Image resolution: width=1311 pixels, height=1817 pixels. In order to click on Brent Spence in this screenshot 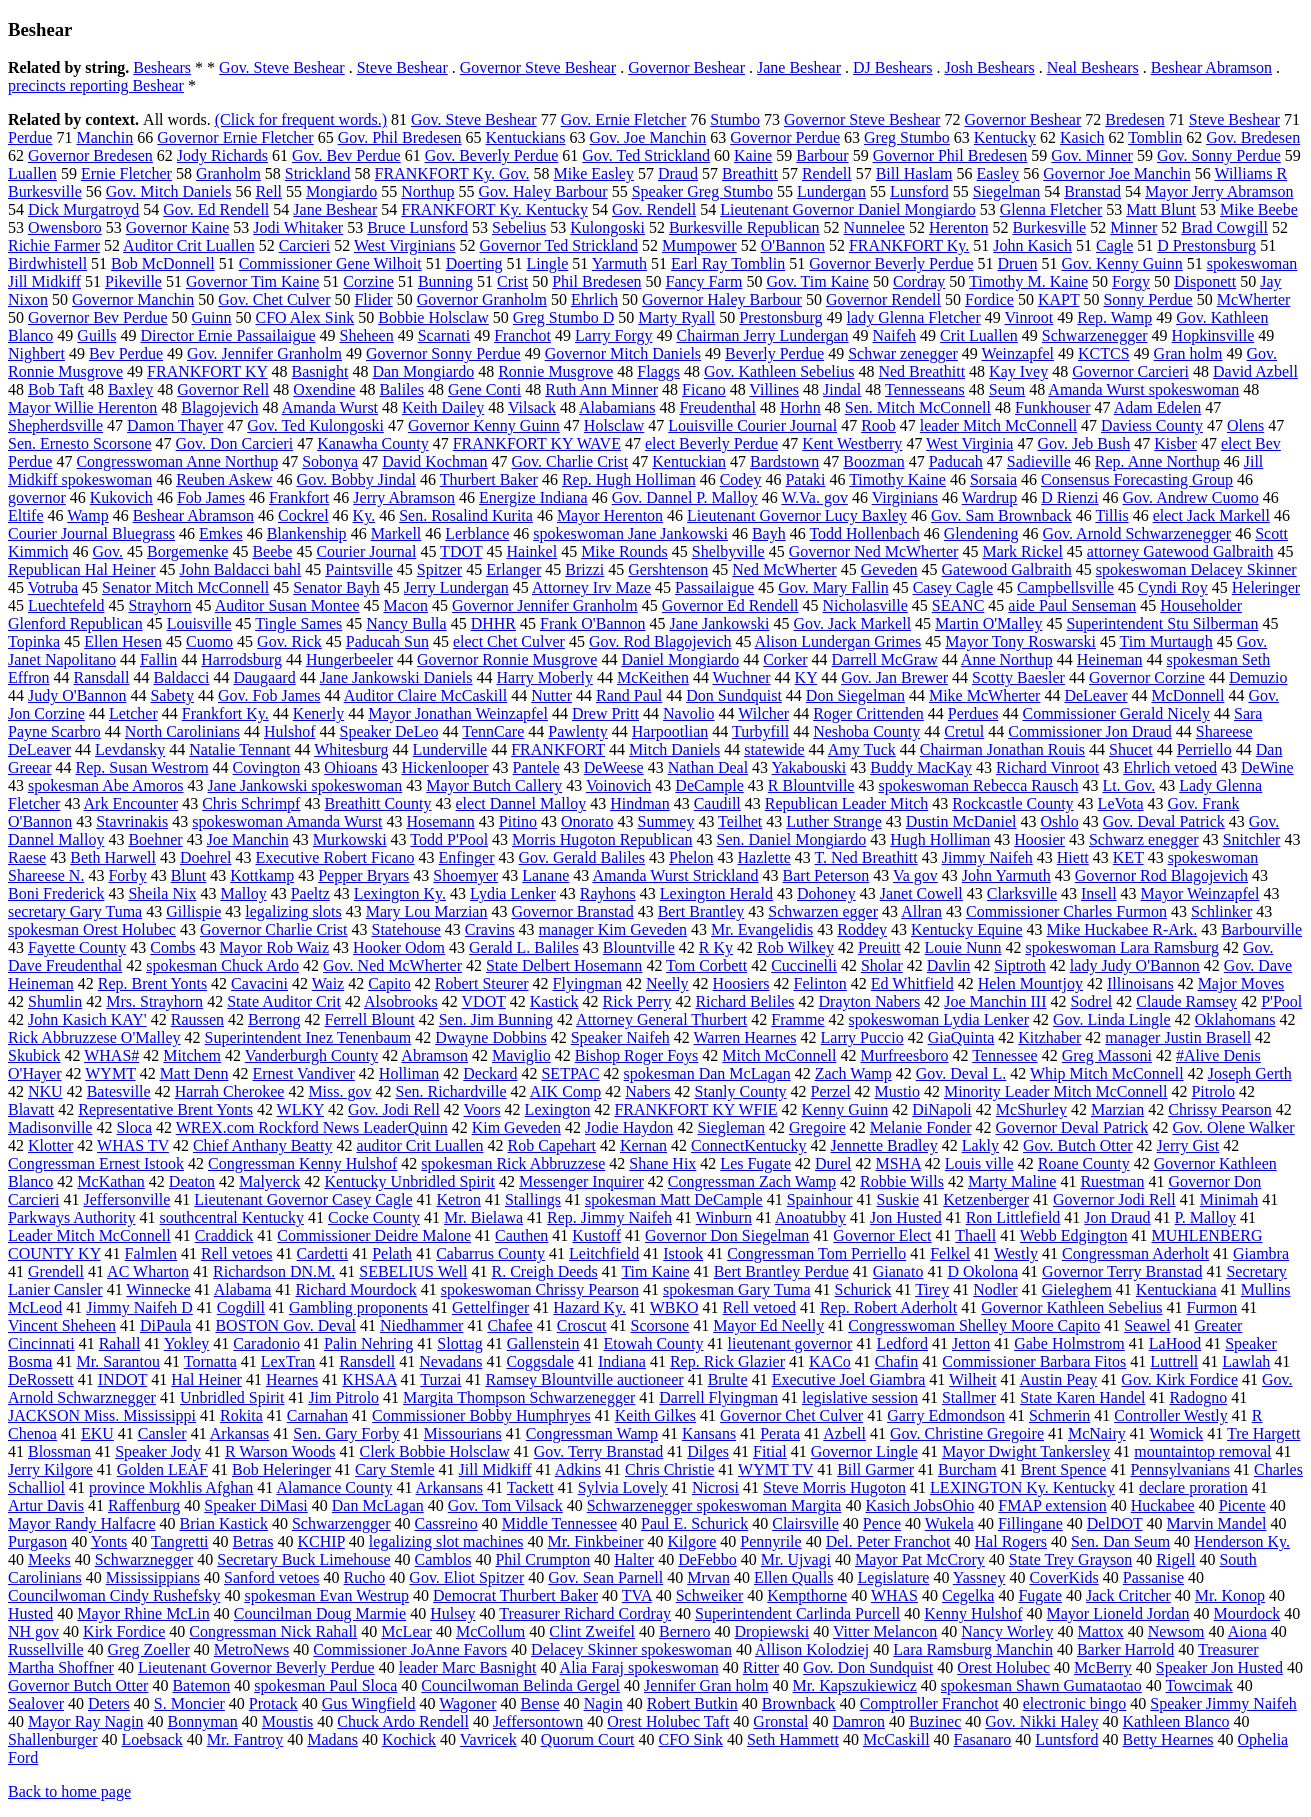, I will do `click(1064, 1469)`.